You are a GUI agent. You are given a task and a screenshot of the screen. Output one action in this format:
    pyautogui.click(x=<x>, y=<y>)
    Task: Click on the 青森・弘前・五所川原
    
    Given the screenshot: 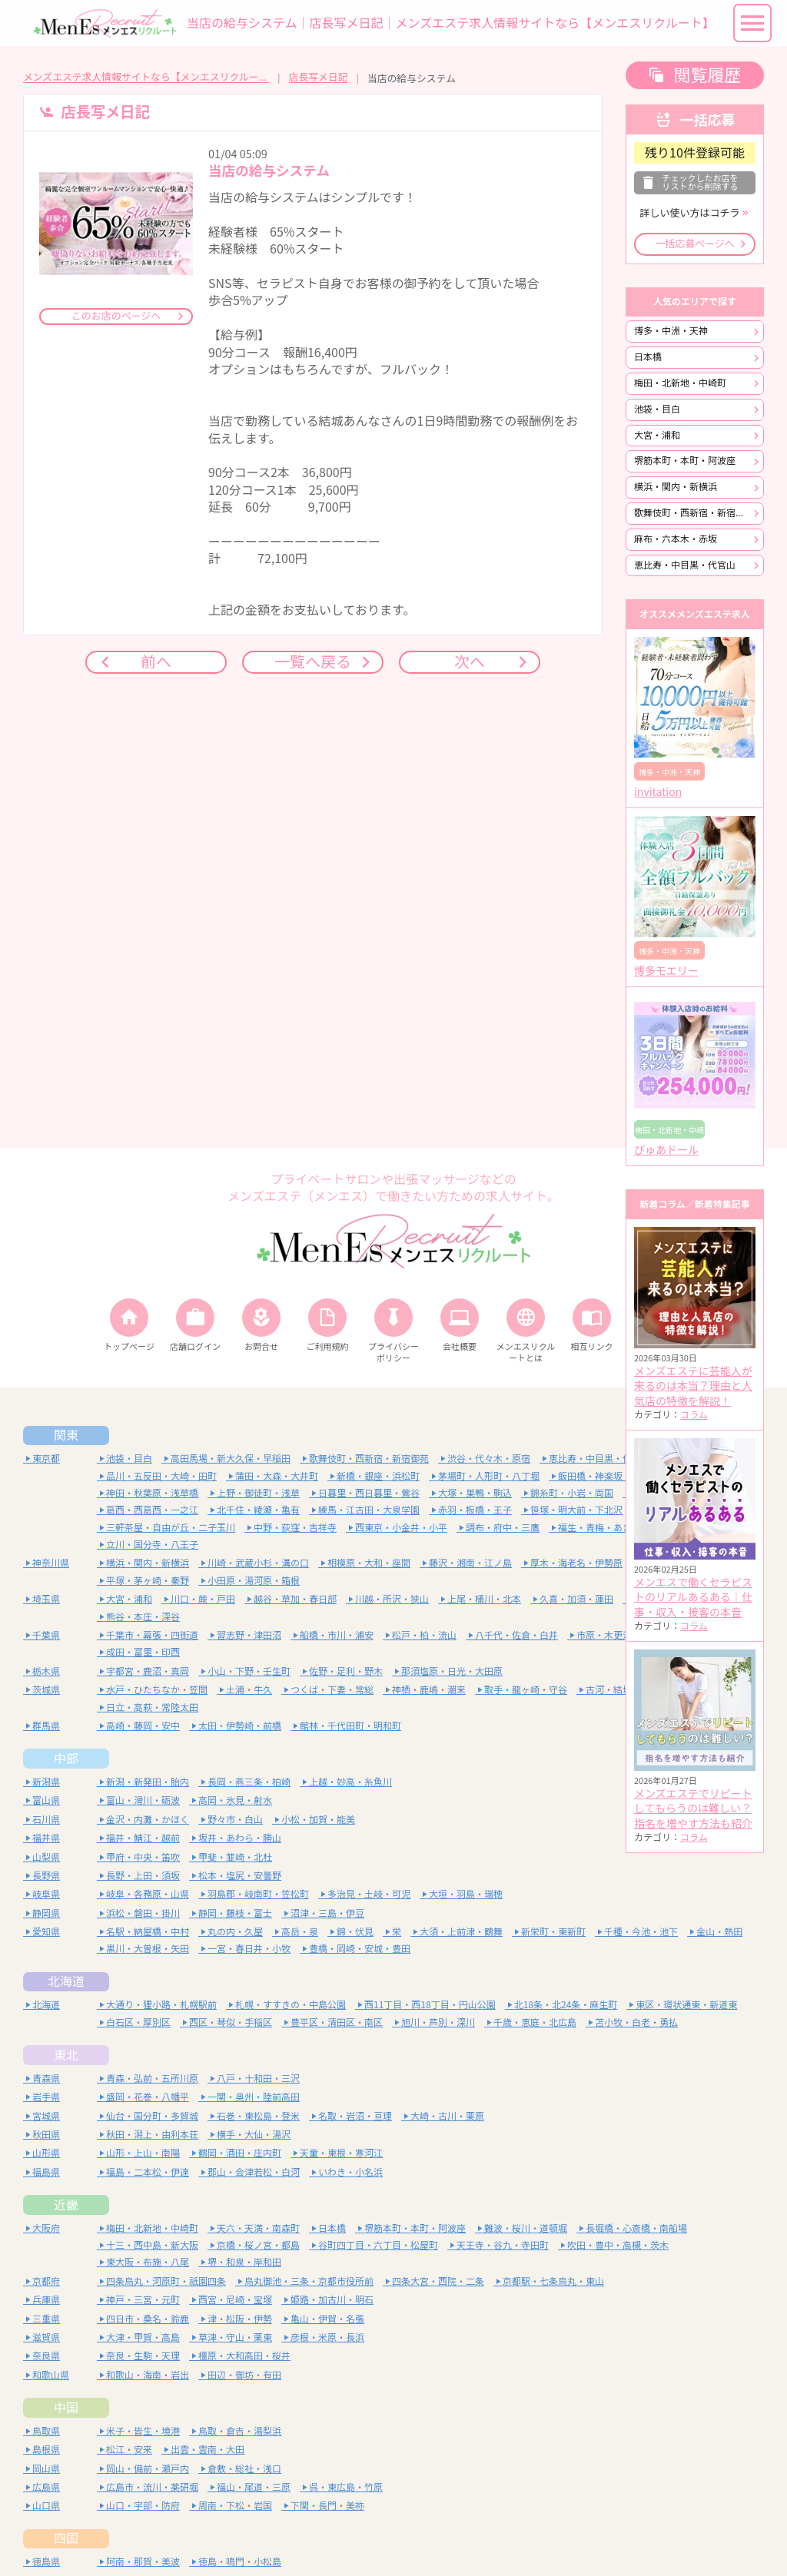 What is the action you would take?
    pyautogui.click(x=152, y=2079)
    